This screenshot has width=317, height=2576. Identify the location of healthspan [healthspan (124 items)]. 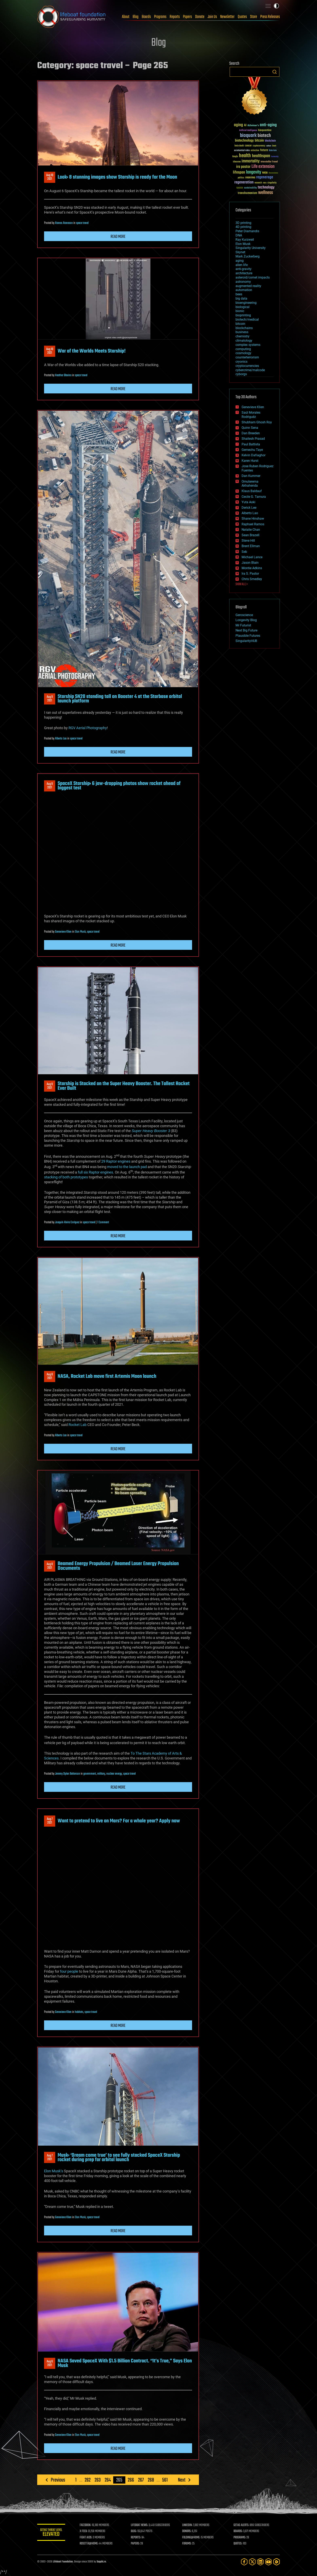
(261, 156).